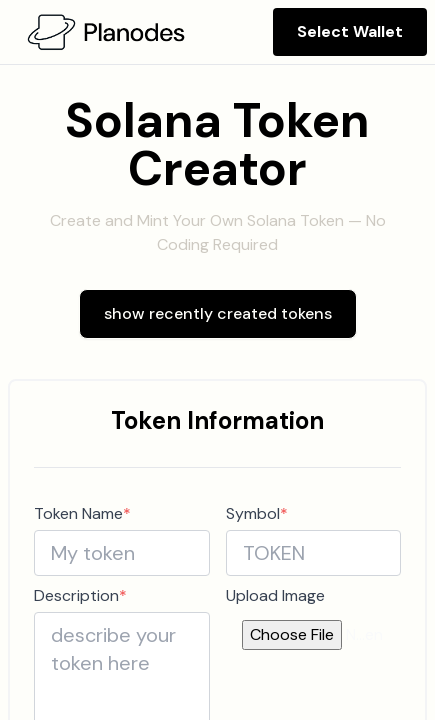 The height and width of the screenshot is (720, 435). What do you see at coordinates (350, 31) in the screenshot?
I see `Select Wallet` at bounding box center [350, 31].